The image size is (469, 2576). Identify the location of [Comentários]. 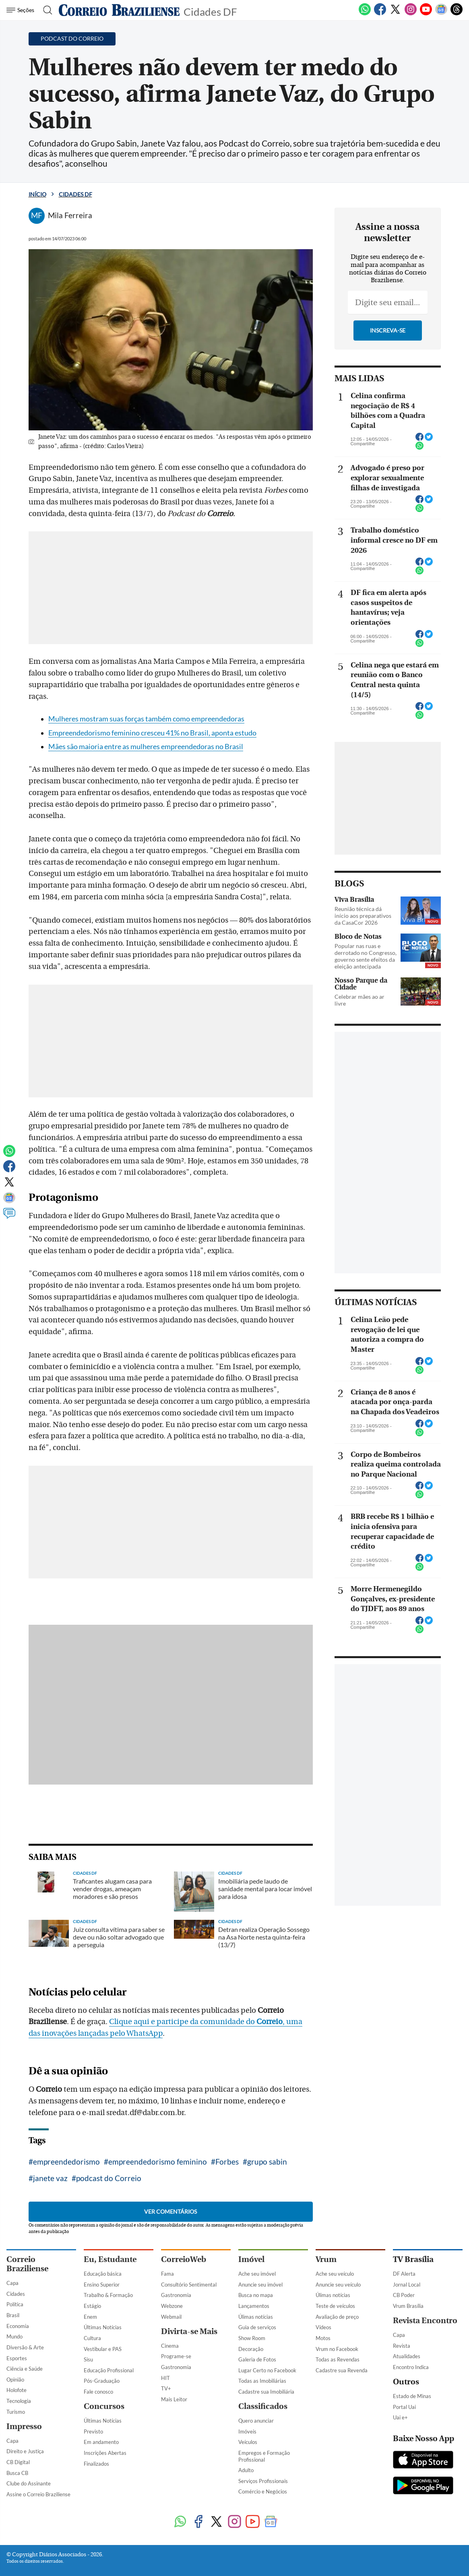
(9, 1217).